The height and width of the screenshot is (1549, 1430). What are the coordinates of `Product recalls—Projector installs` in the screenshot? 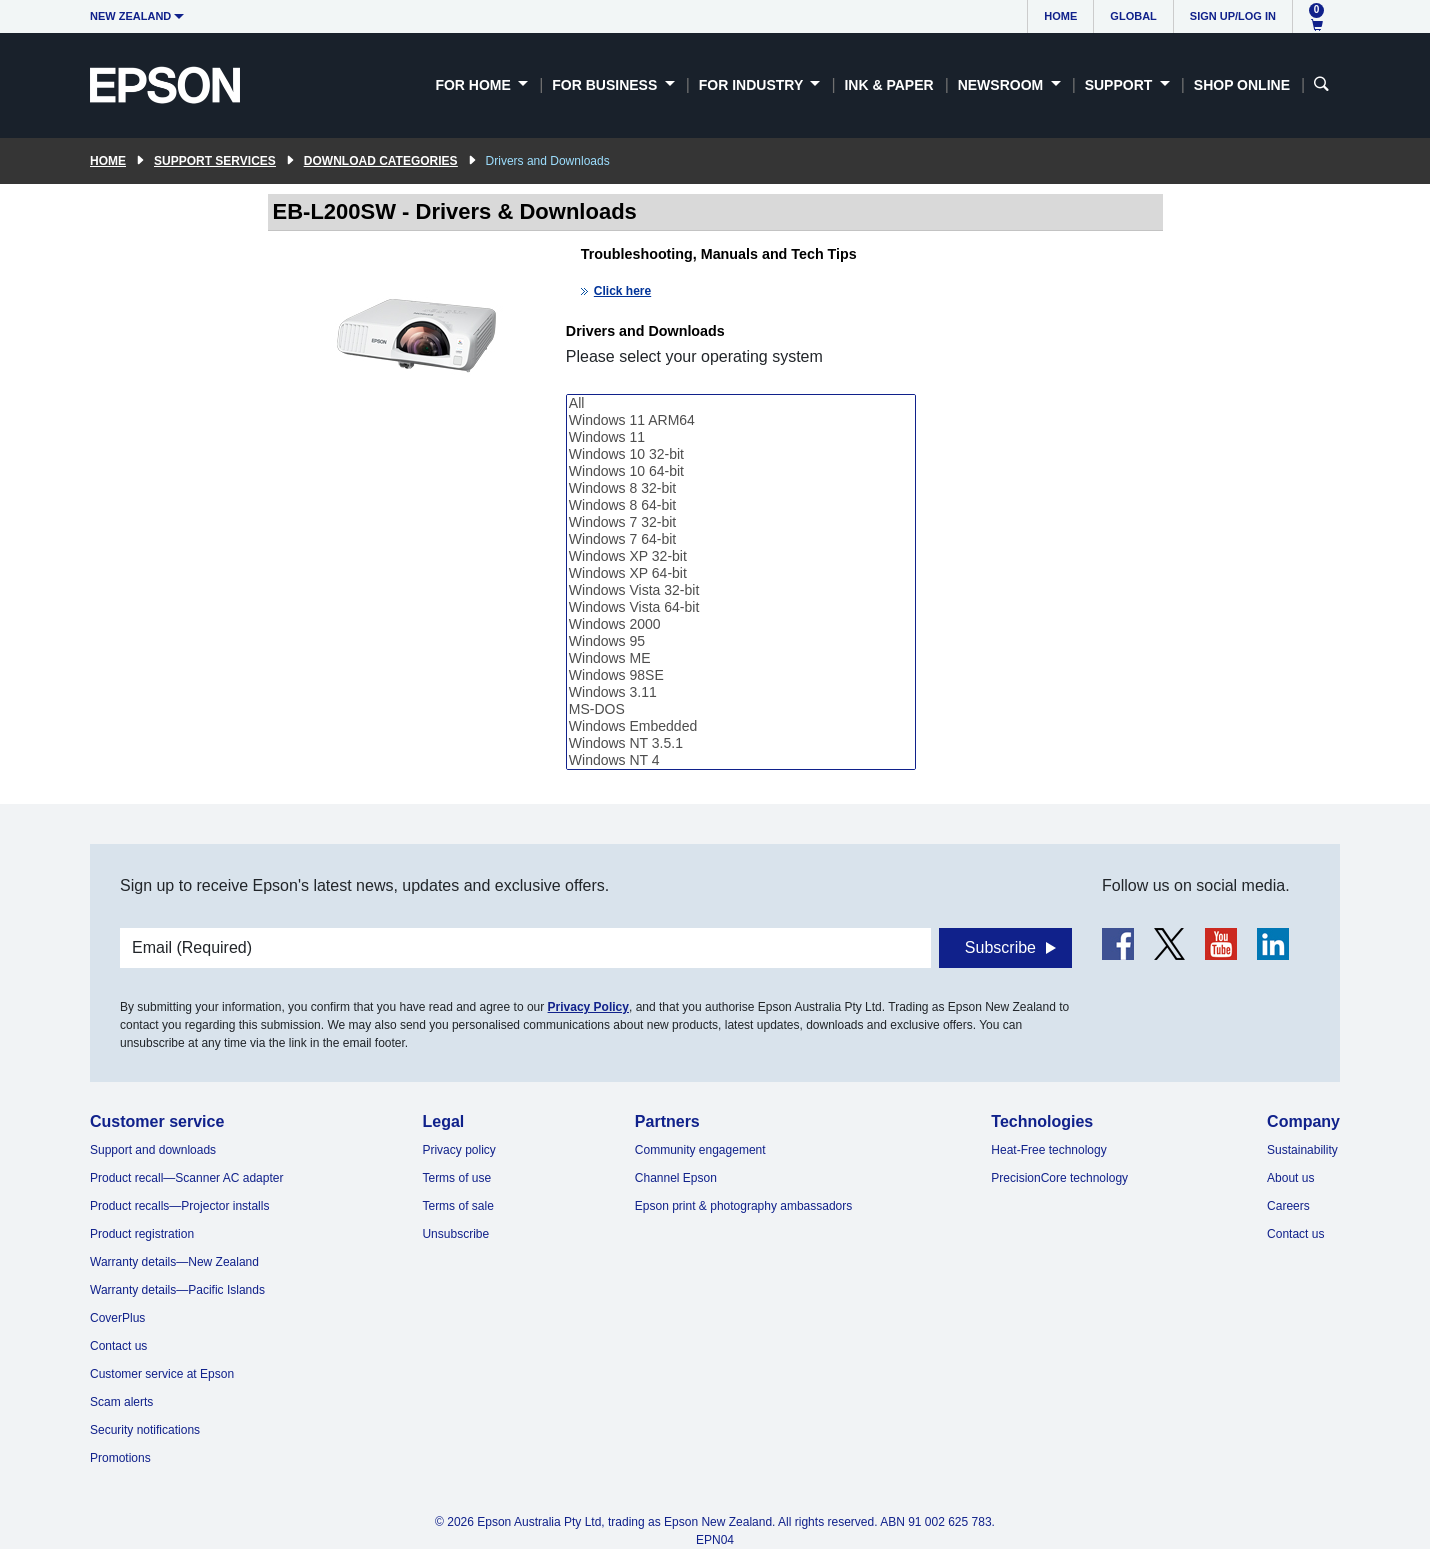 It's located at (179, 1206).